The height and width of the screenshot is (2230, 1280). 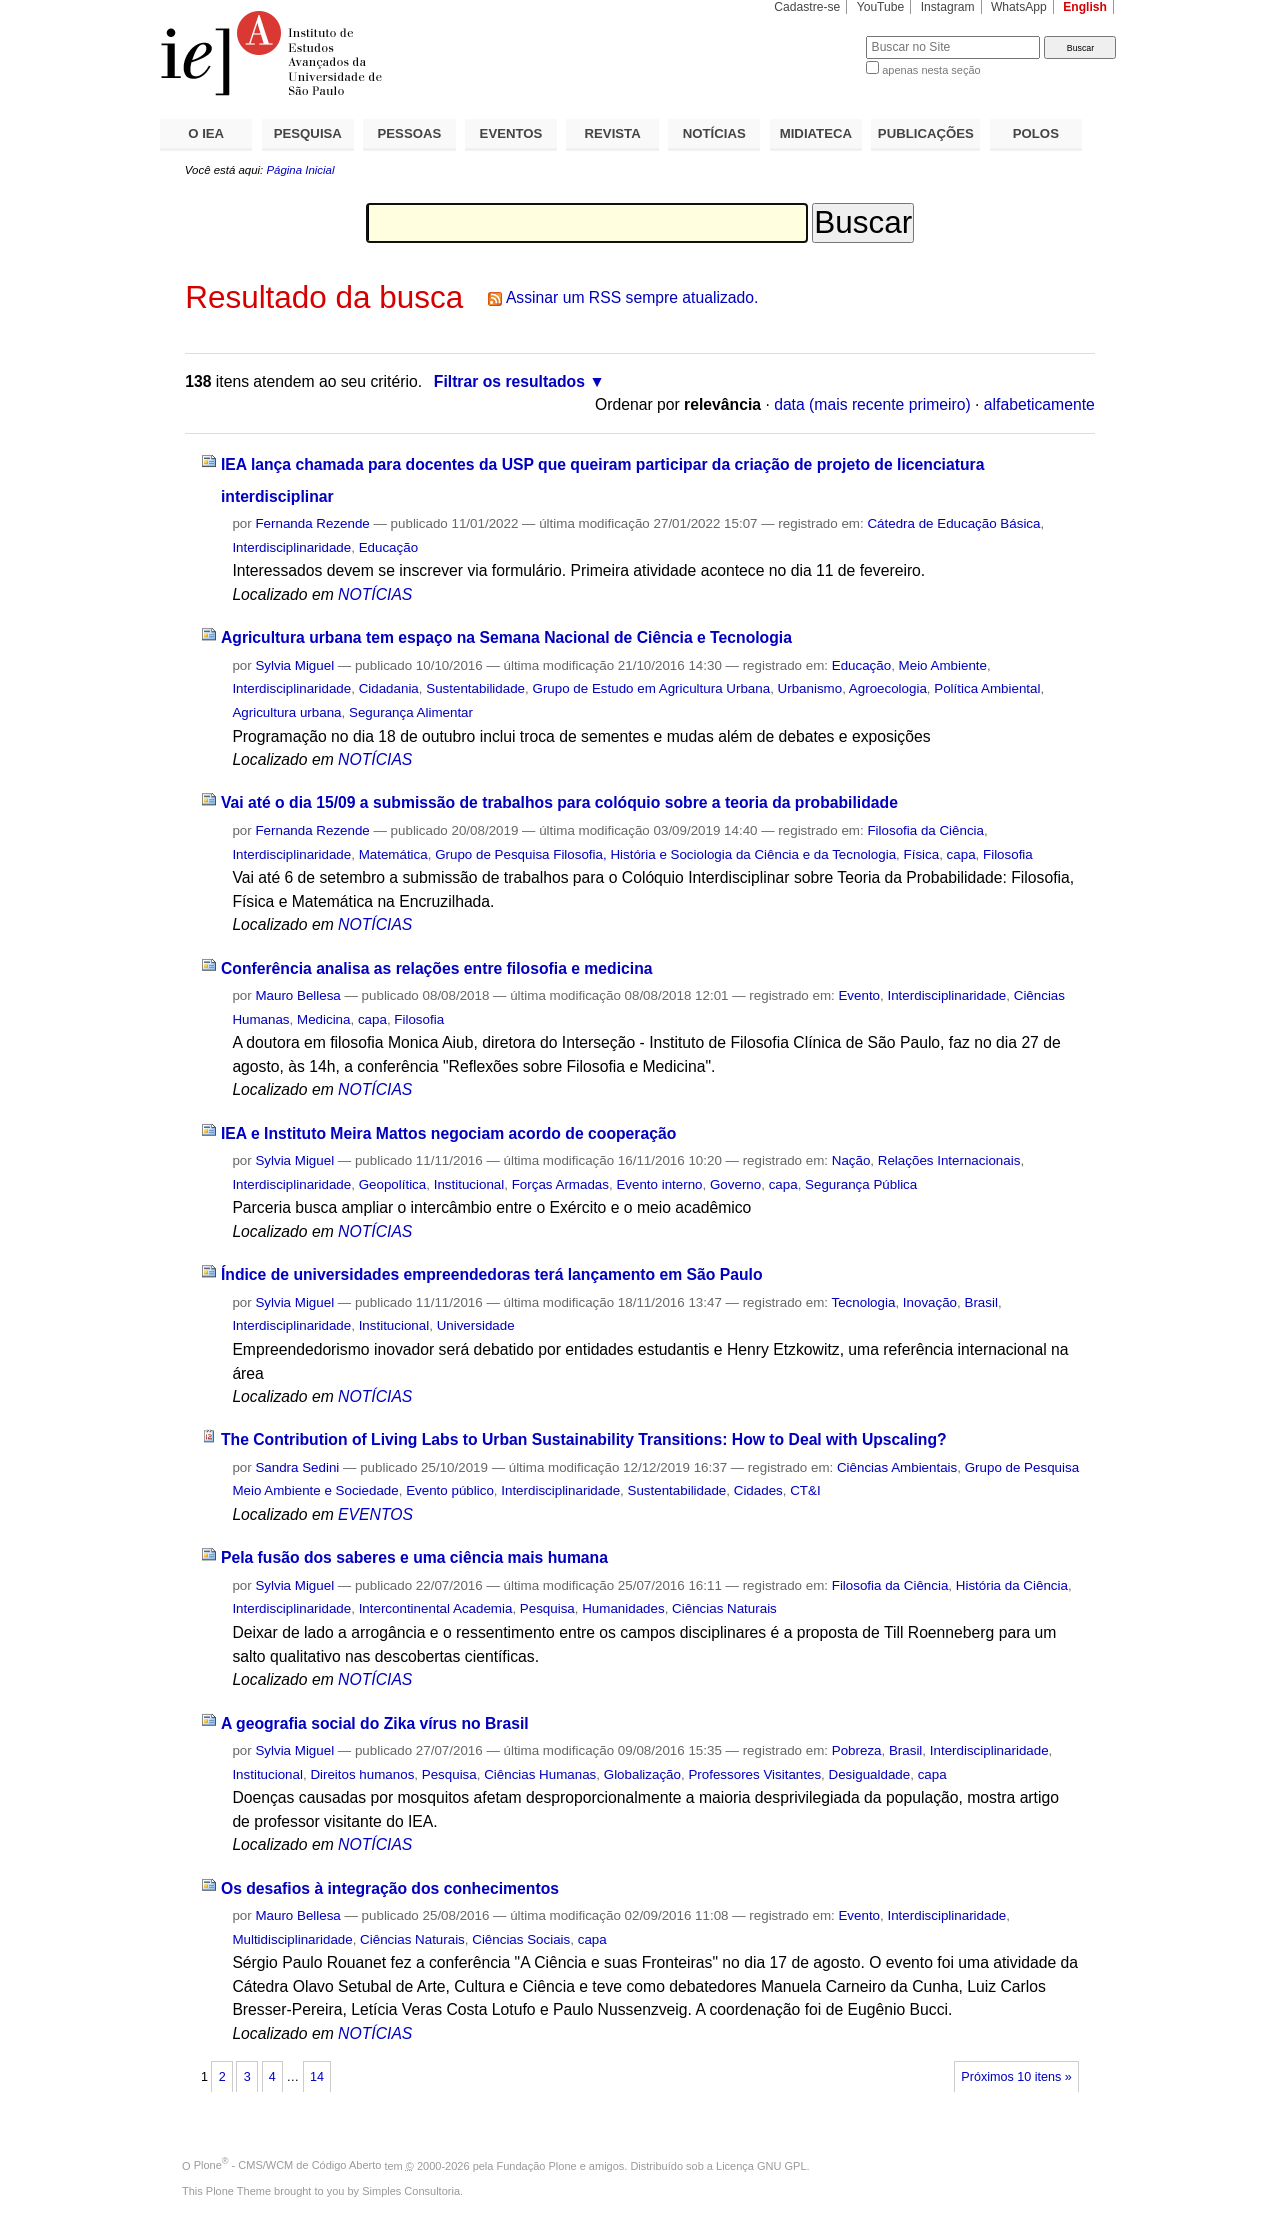 I want to click on Plone - CMS/WCM de Código Aberto, so click(x=288, y=2165).